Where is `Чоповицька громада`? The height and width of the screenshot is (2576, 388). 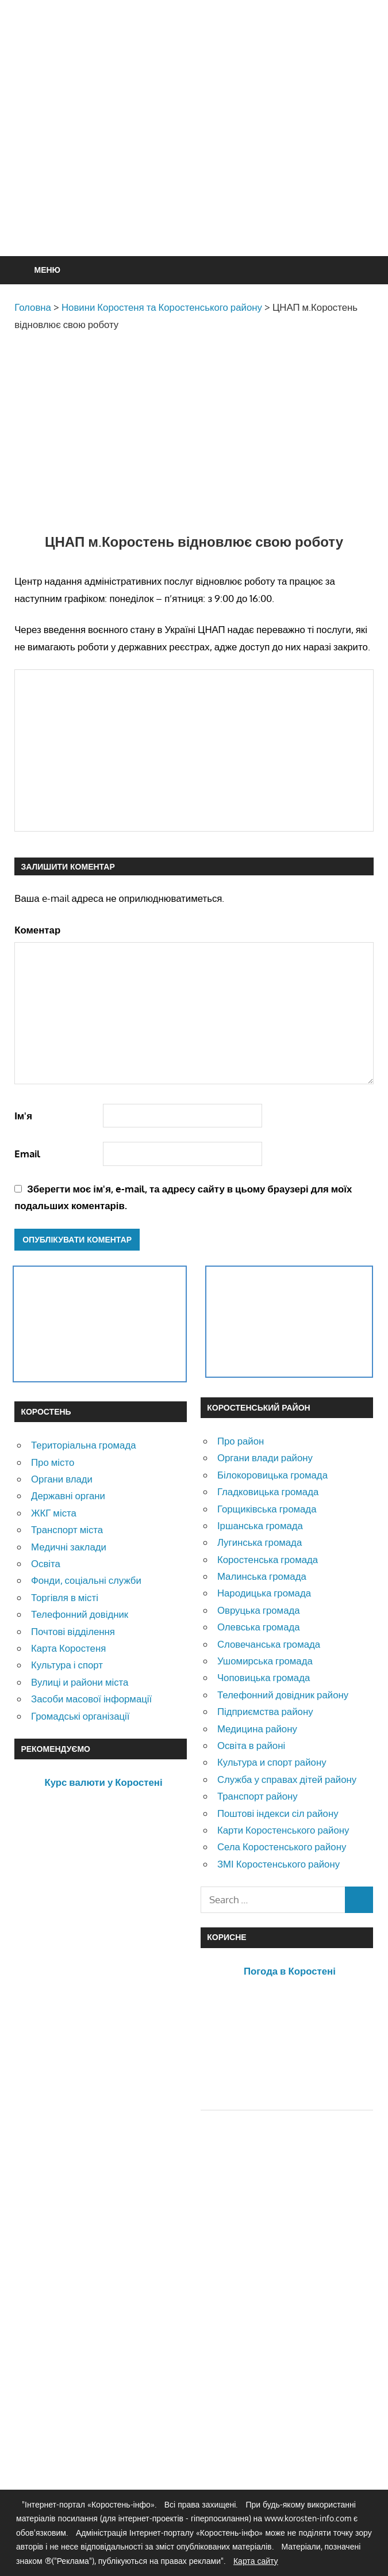
Чоповицька громада is located at coordinates (263, 1677).